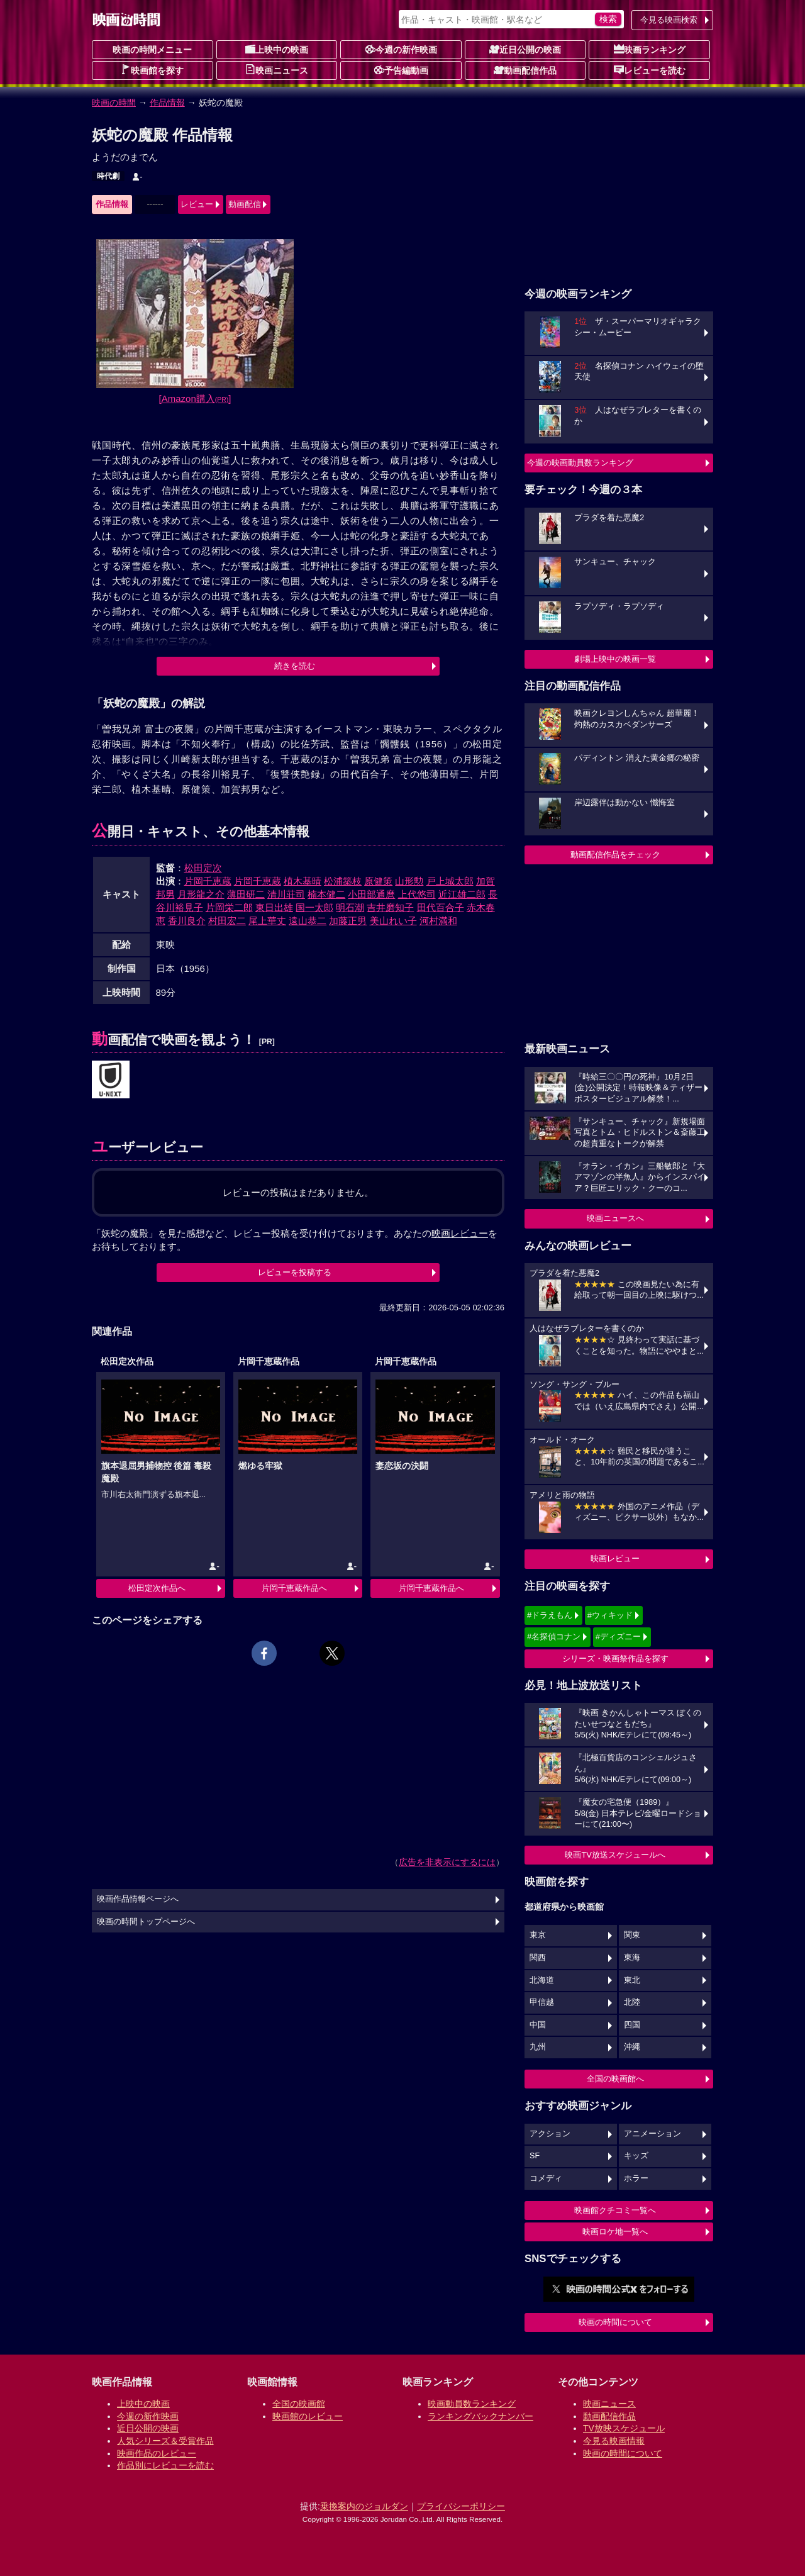  I want to click on 動画配信作品, so click(525, 69).